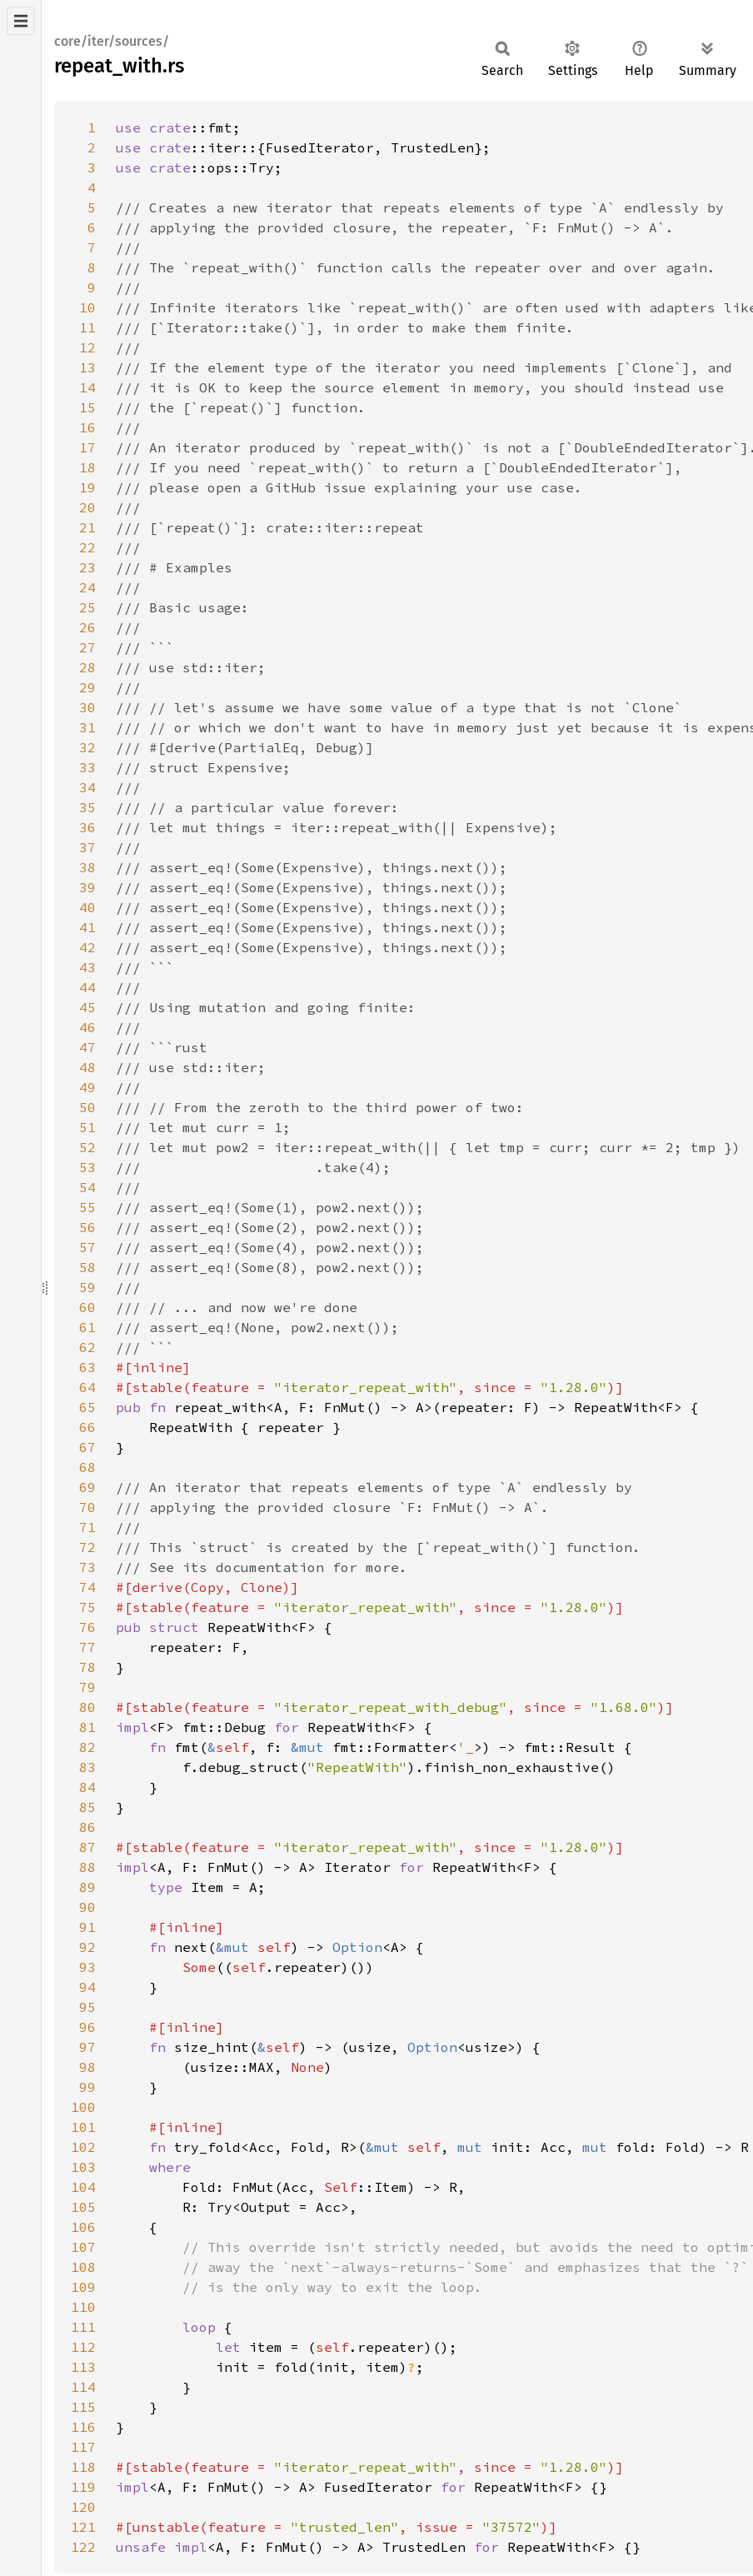  What do you see at coordinates (87, 2007) in the screenshot?
I see `95` at bounding box center [87, 2007].